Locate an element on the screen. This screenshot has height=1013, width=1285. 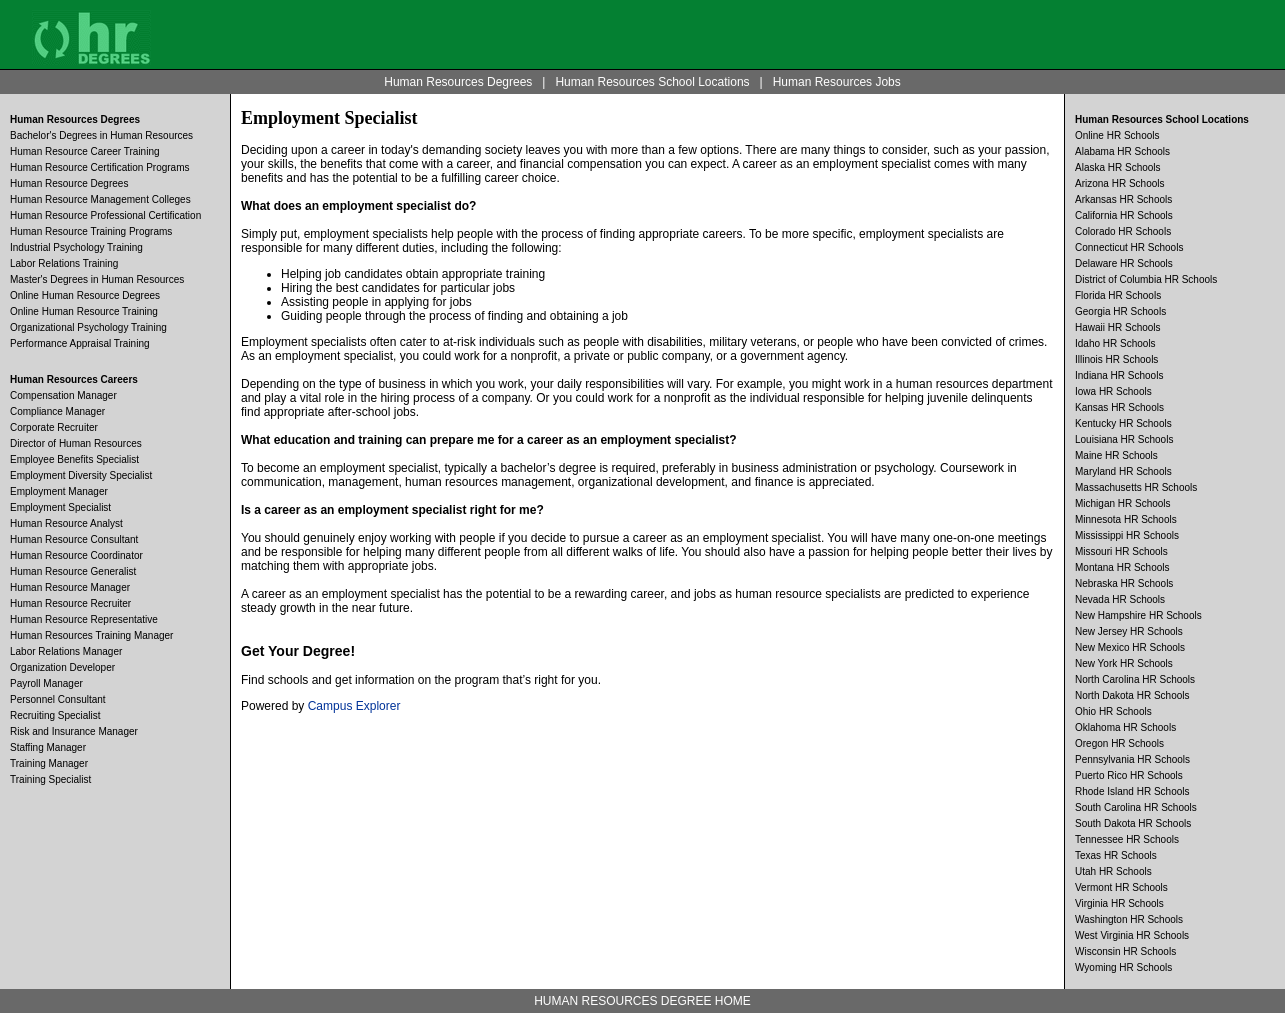
Campus Explorer is located at coordinates (354, 706).